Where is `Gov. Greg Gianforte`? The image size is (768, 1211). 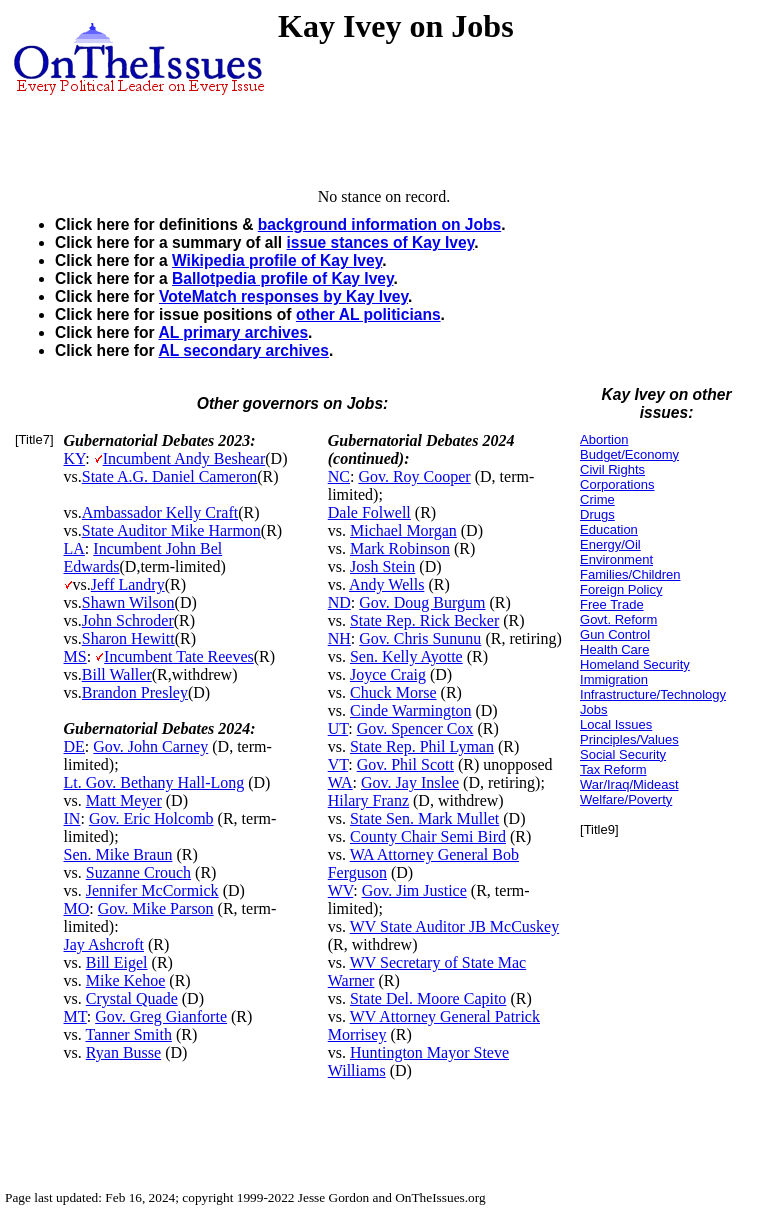 Gov. Greg Gianforte is located at coordinates (161, 1016).